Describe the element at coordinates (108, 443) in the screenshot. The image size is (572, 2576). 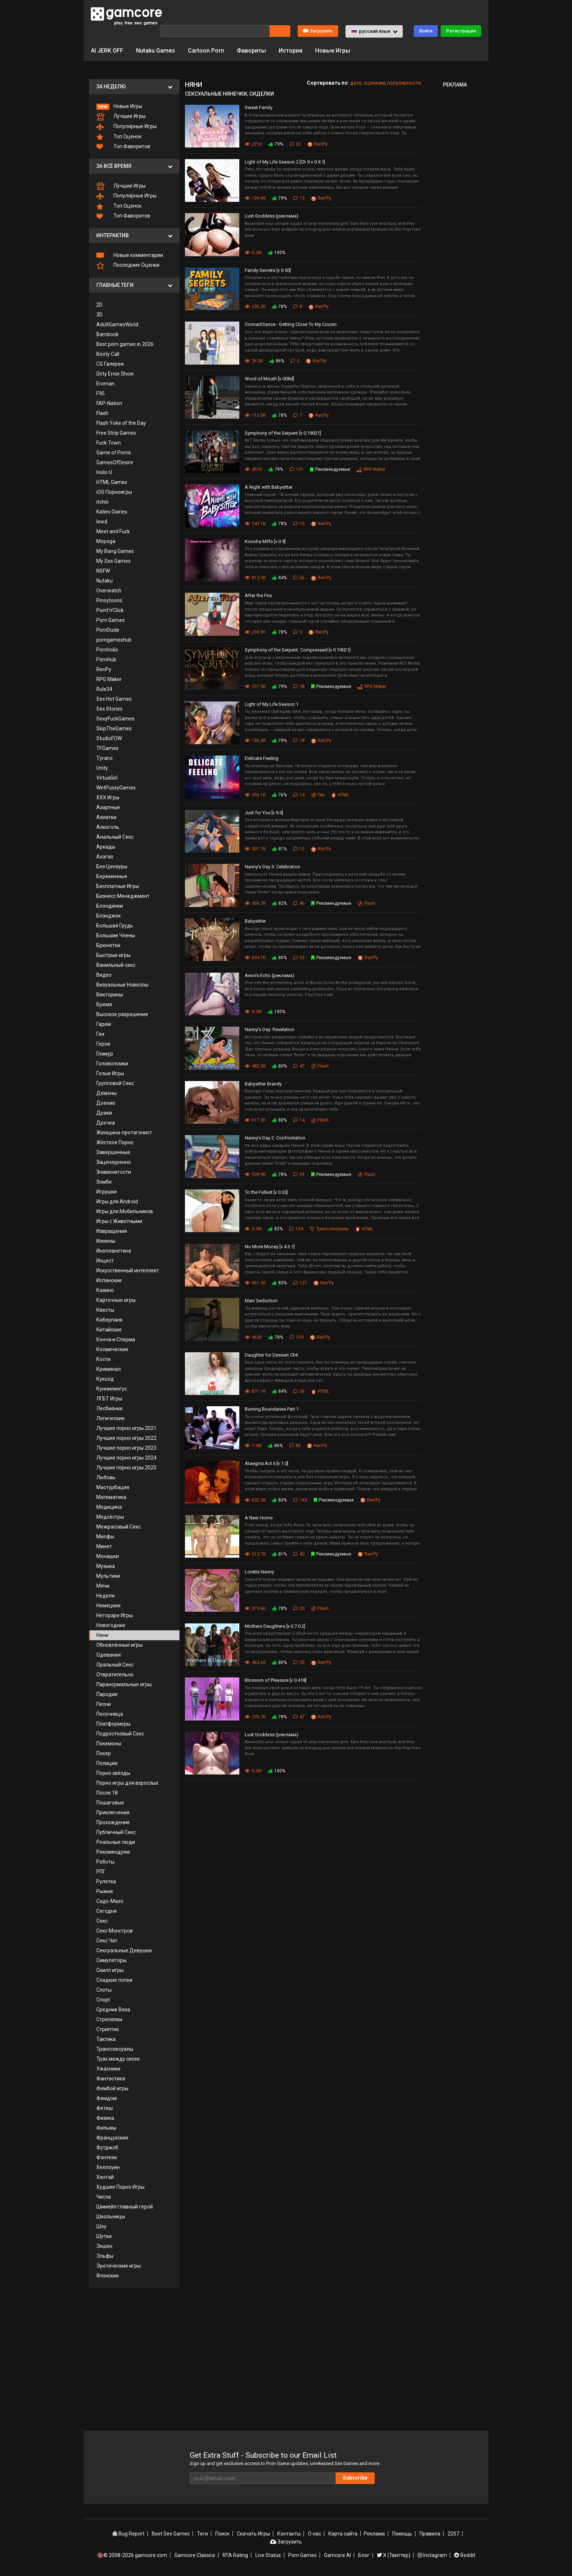
I see `Fuck Town` at that location.